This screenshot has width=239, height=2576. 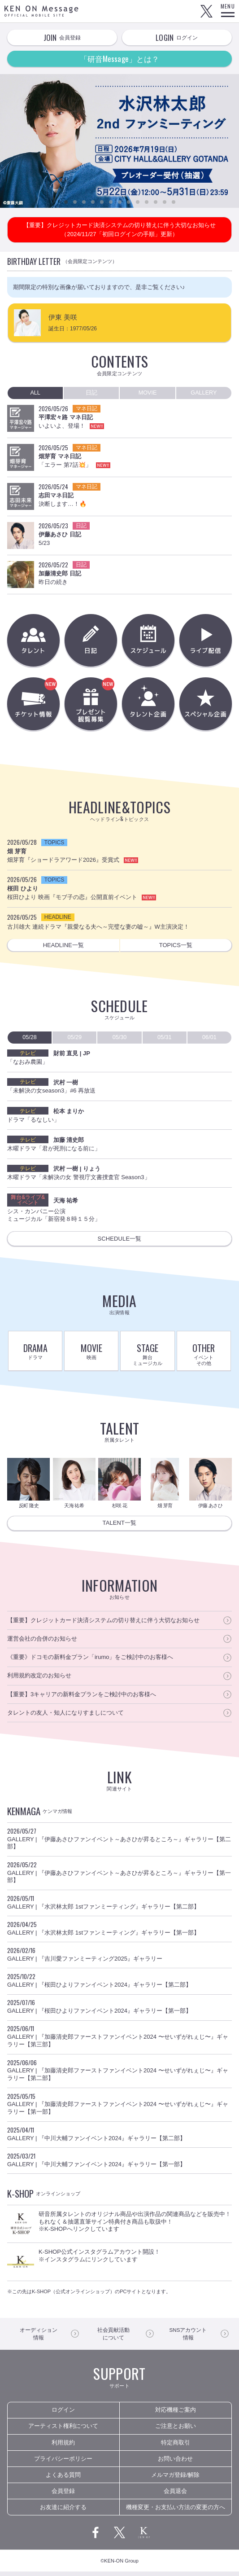 What do you see at coordinates (120, 1526) in the screenshot?
I see `TALENT一覧` at bounding box center [120, 1526].